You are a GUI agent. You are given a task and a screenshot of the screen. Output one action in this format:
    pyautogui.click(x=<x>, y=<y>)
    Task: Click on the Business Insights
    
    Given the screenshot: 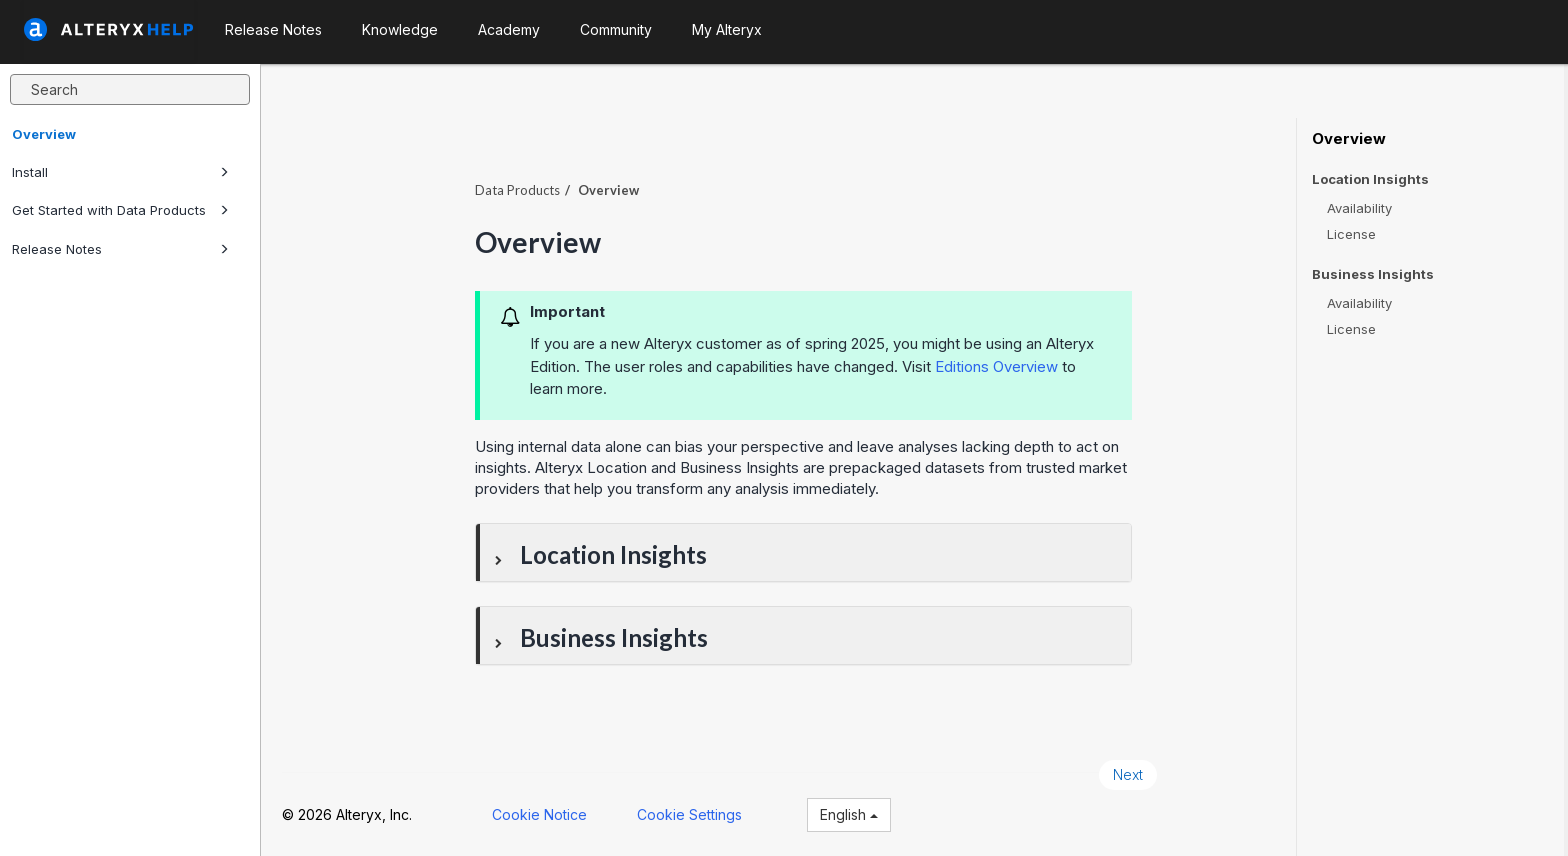 What is the action you would take?
    pyautogui.click(x=1373, y=274)
    